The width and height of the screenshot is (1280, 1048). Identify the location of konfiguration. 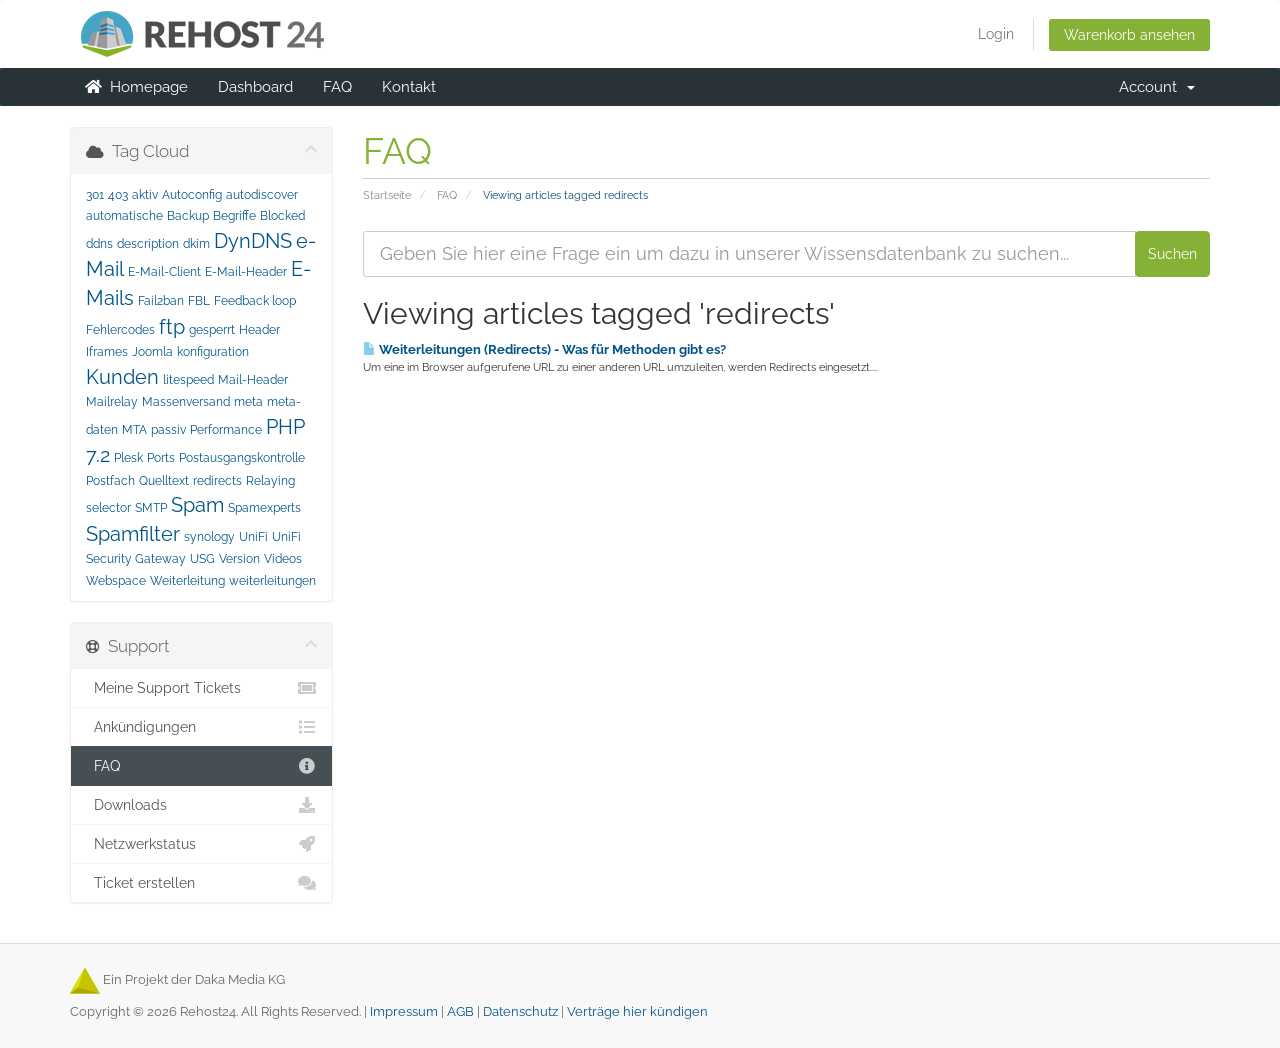
(213, 352).